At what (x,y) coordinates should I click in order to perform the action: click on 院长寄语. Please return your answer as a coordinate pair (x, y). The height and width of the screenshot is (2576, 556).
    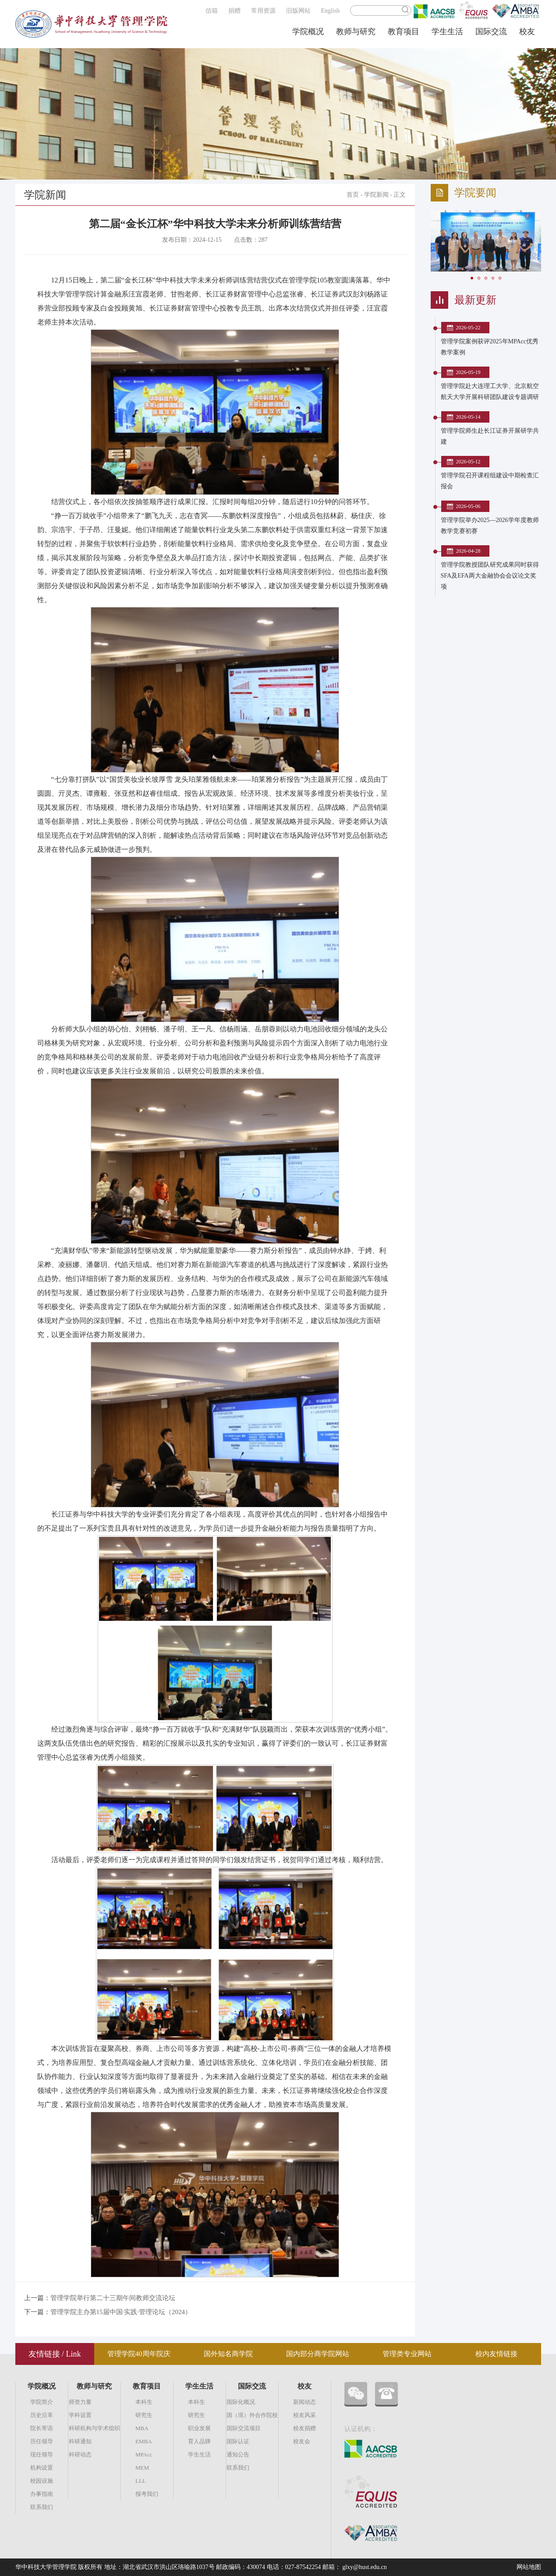
    Looking at the image, I should click on (41, 2428).